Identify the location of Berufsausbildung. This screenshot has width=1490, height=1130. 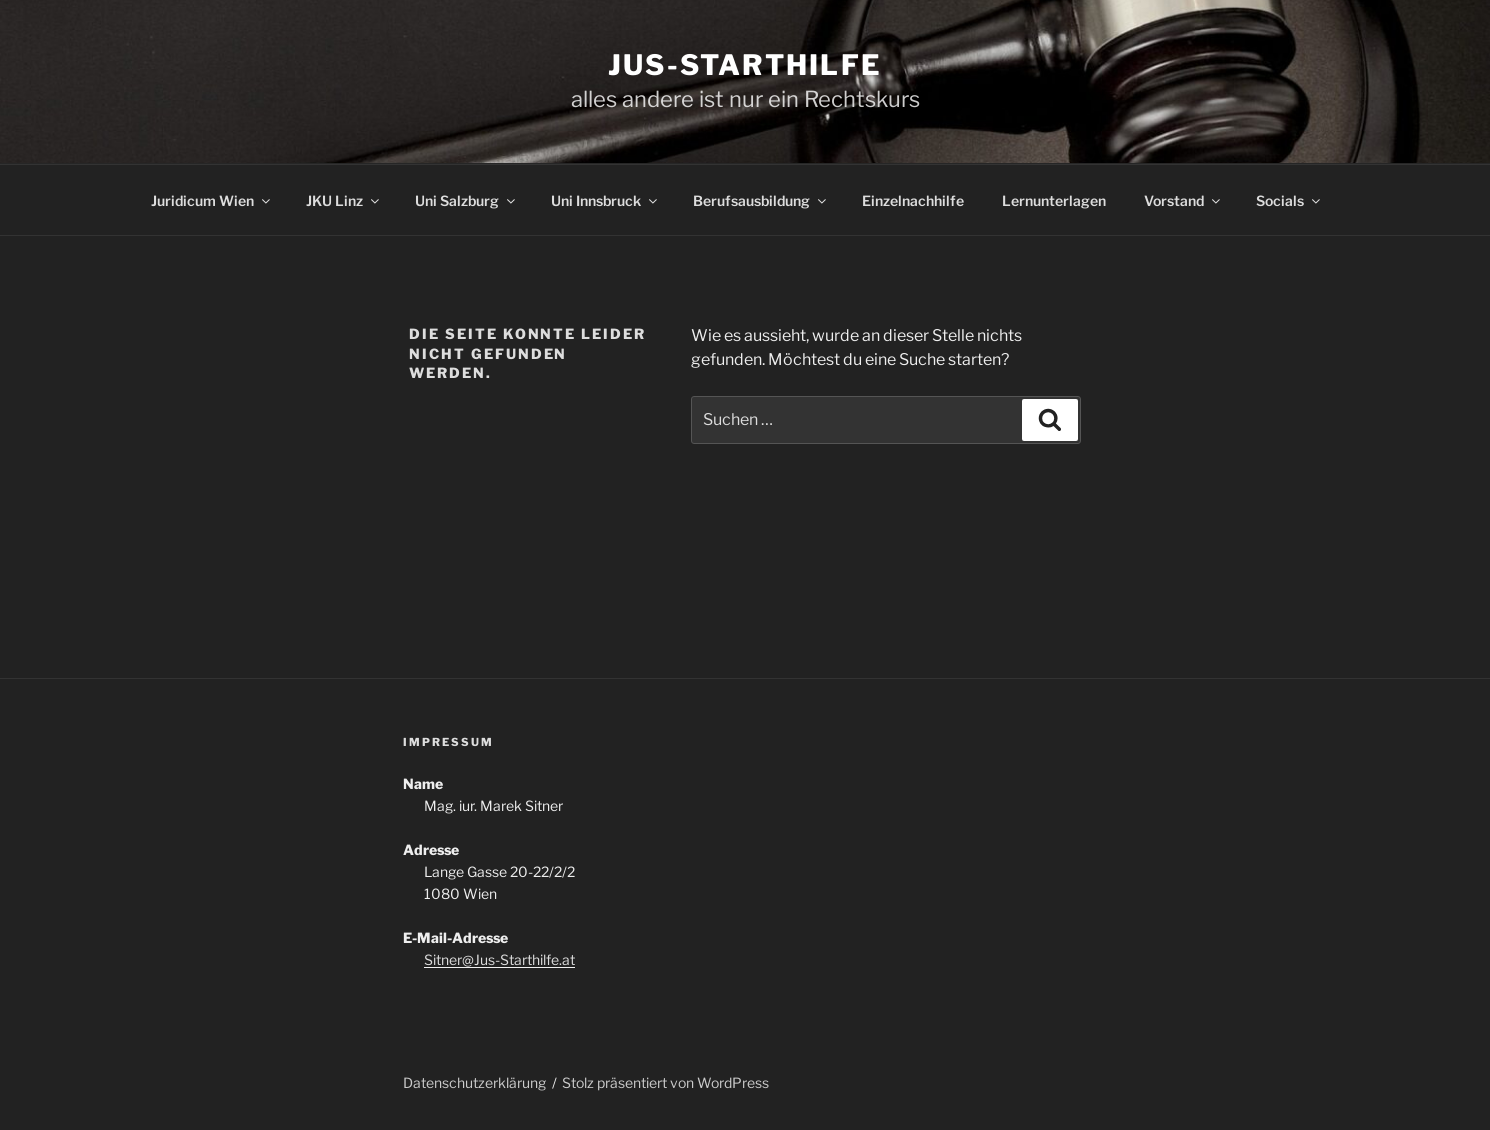
(761, 200).